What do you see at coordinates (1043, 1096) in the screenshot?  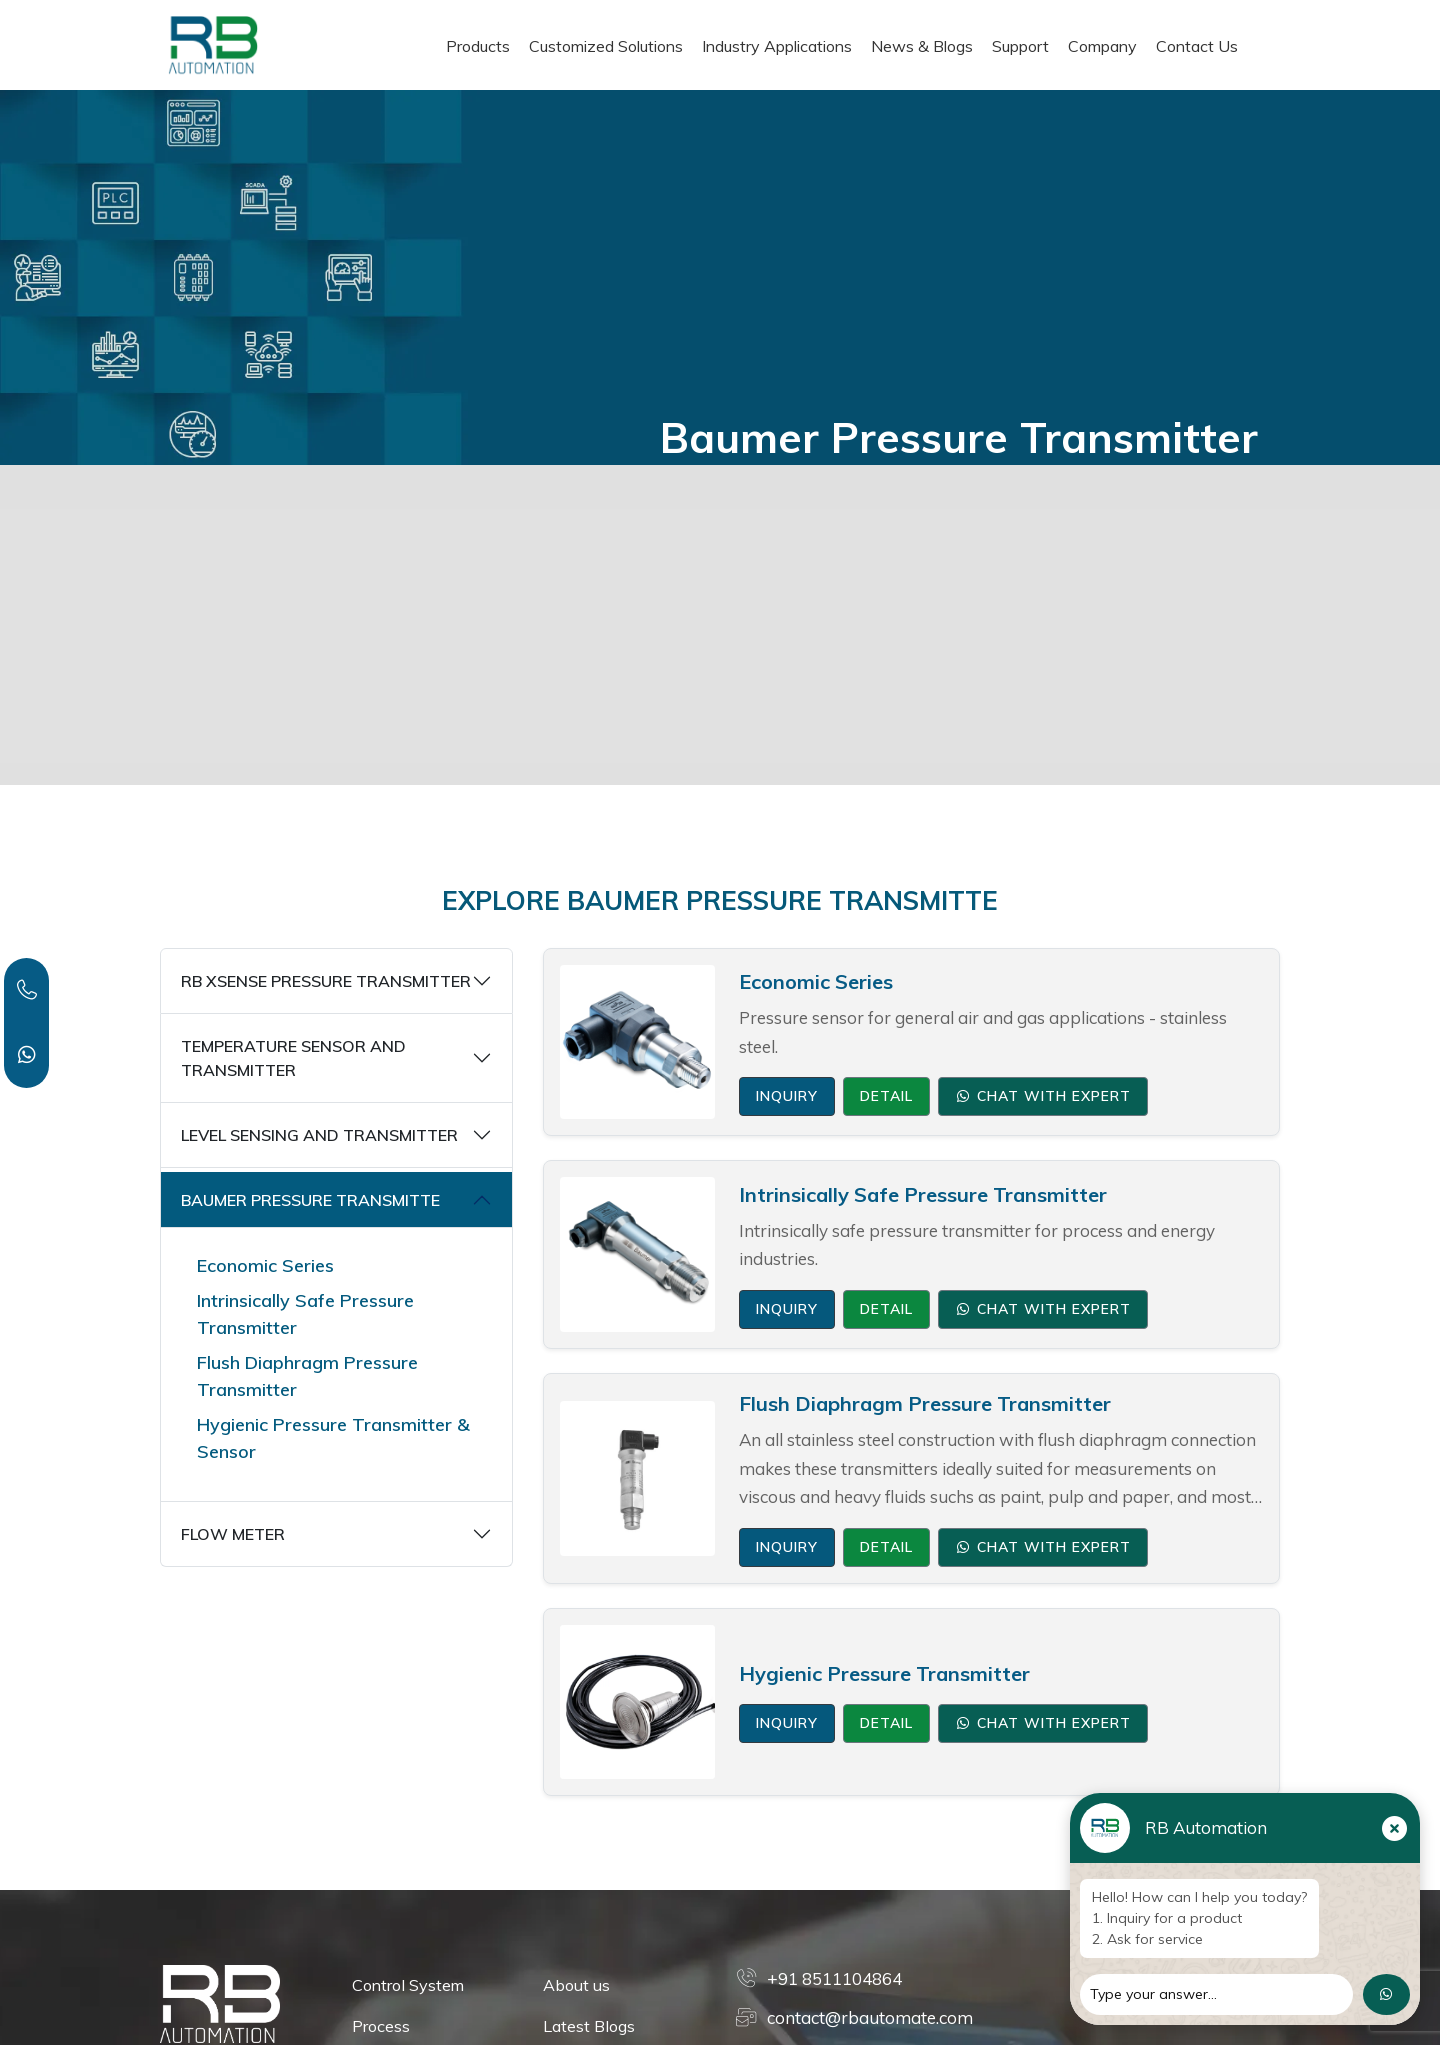 I see `Chat with Expert` at bounding box center [1043, 1096].